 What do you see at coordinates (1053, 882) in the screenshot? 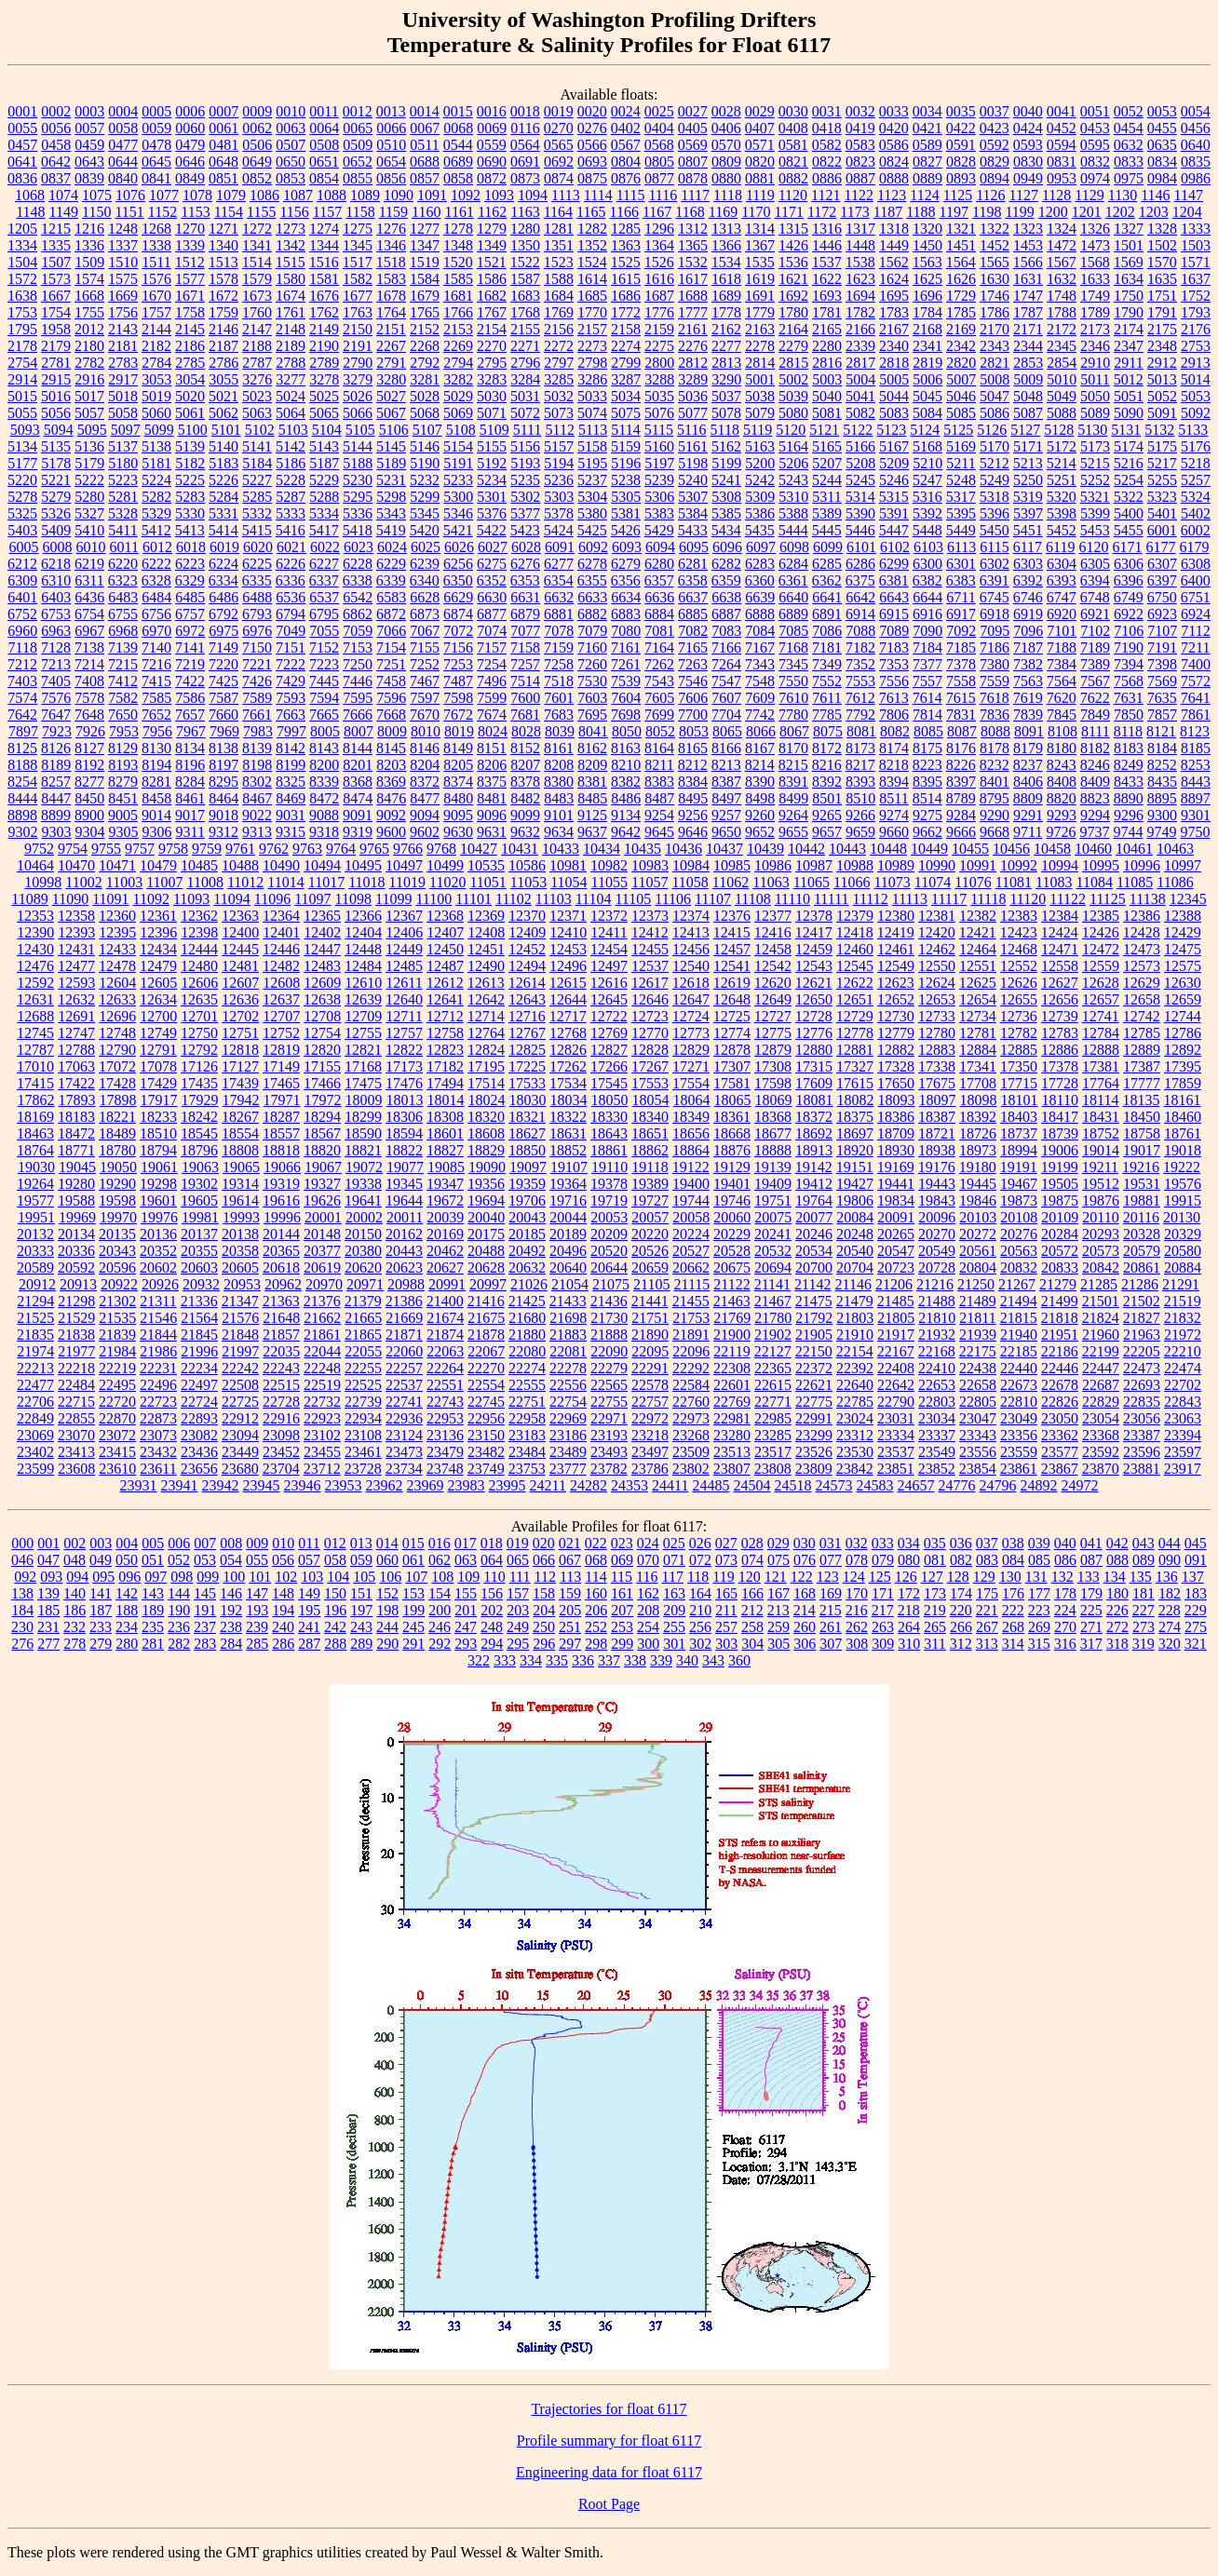
I see `11083` at bounding box center [1053, 882].